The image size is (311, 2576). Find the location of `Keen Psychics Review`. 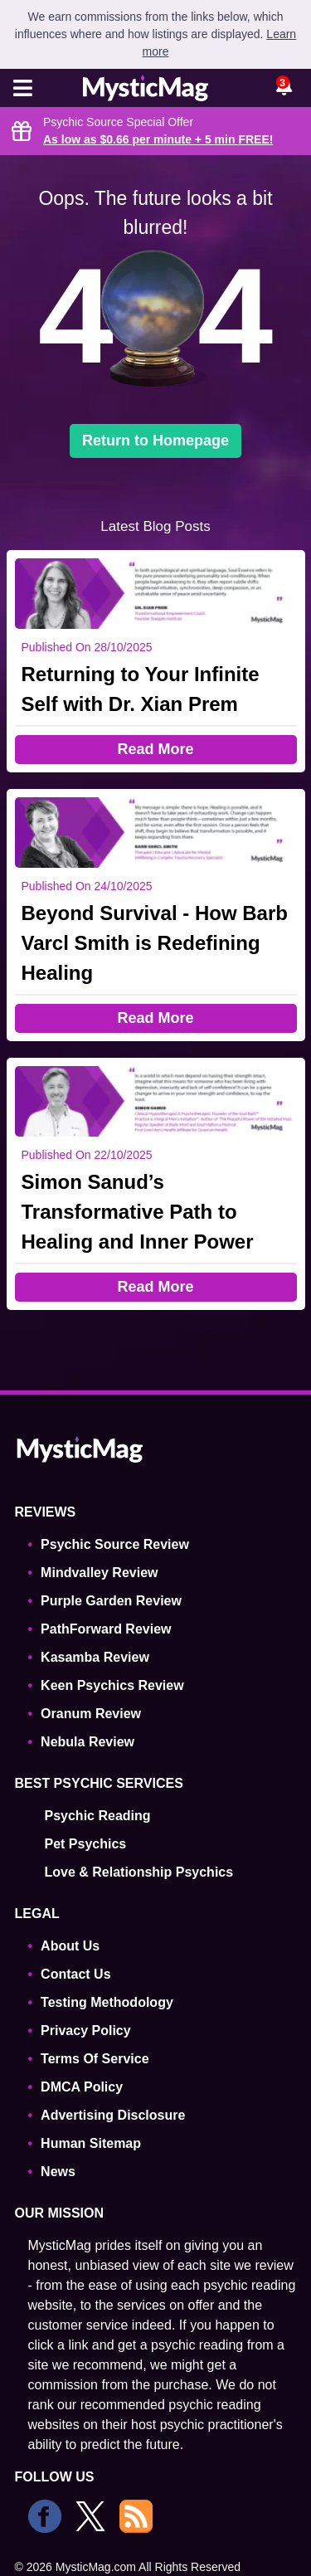

Keen Psychics Review is located at coordinates (112, 1685).